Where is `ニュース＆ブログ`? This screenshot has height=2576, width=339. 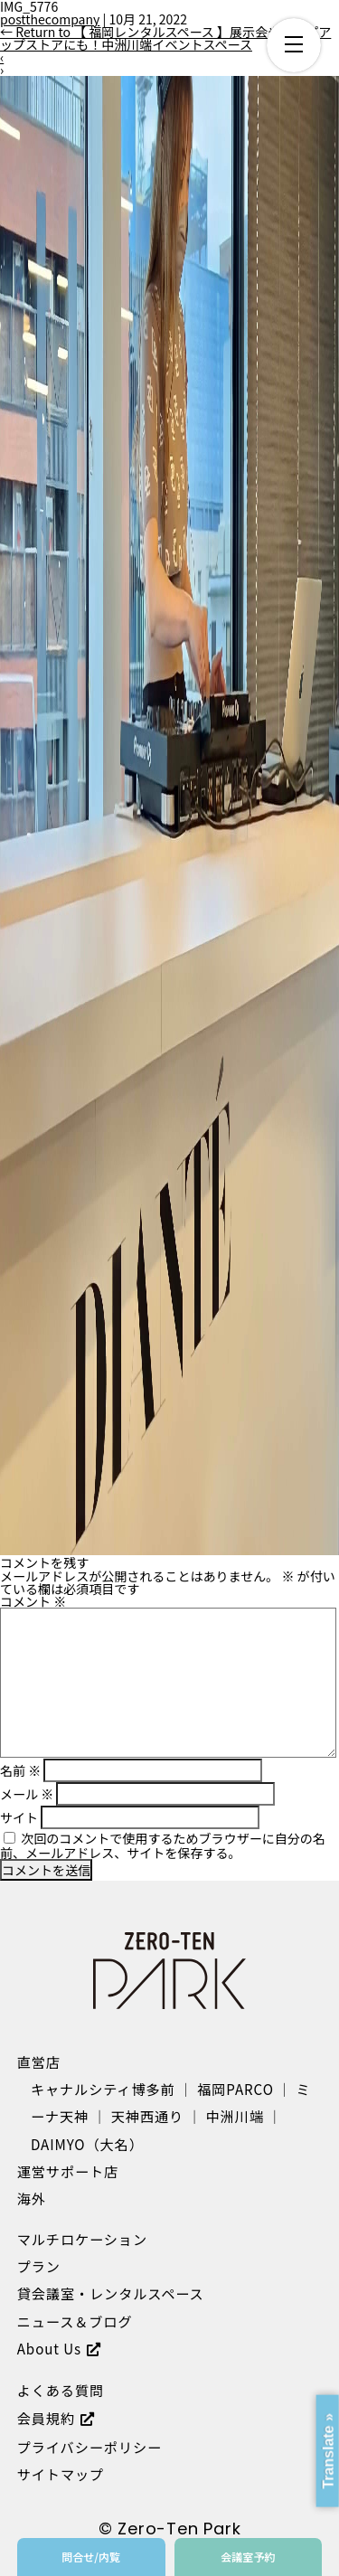
ニュース＆ブログ is located at coordinates (75, 2321).